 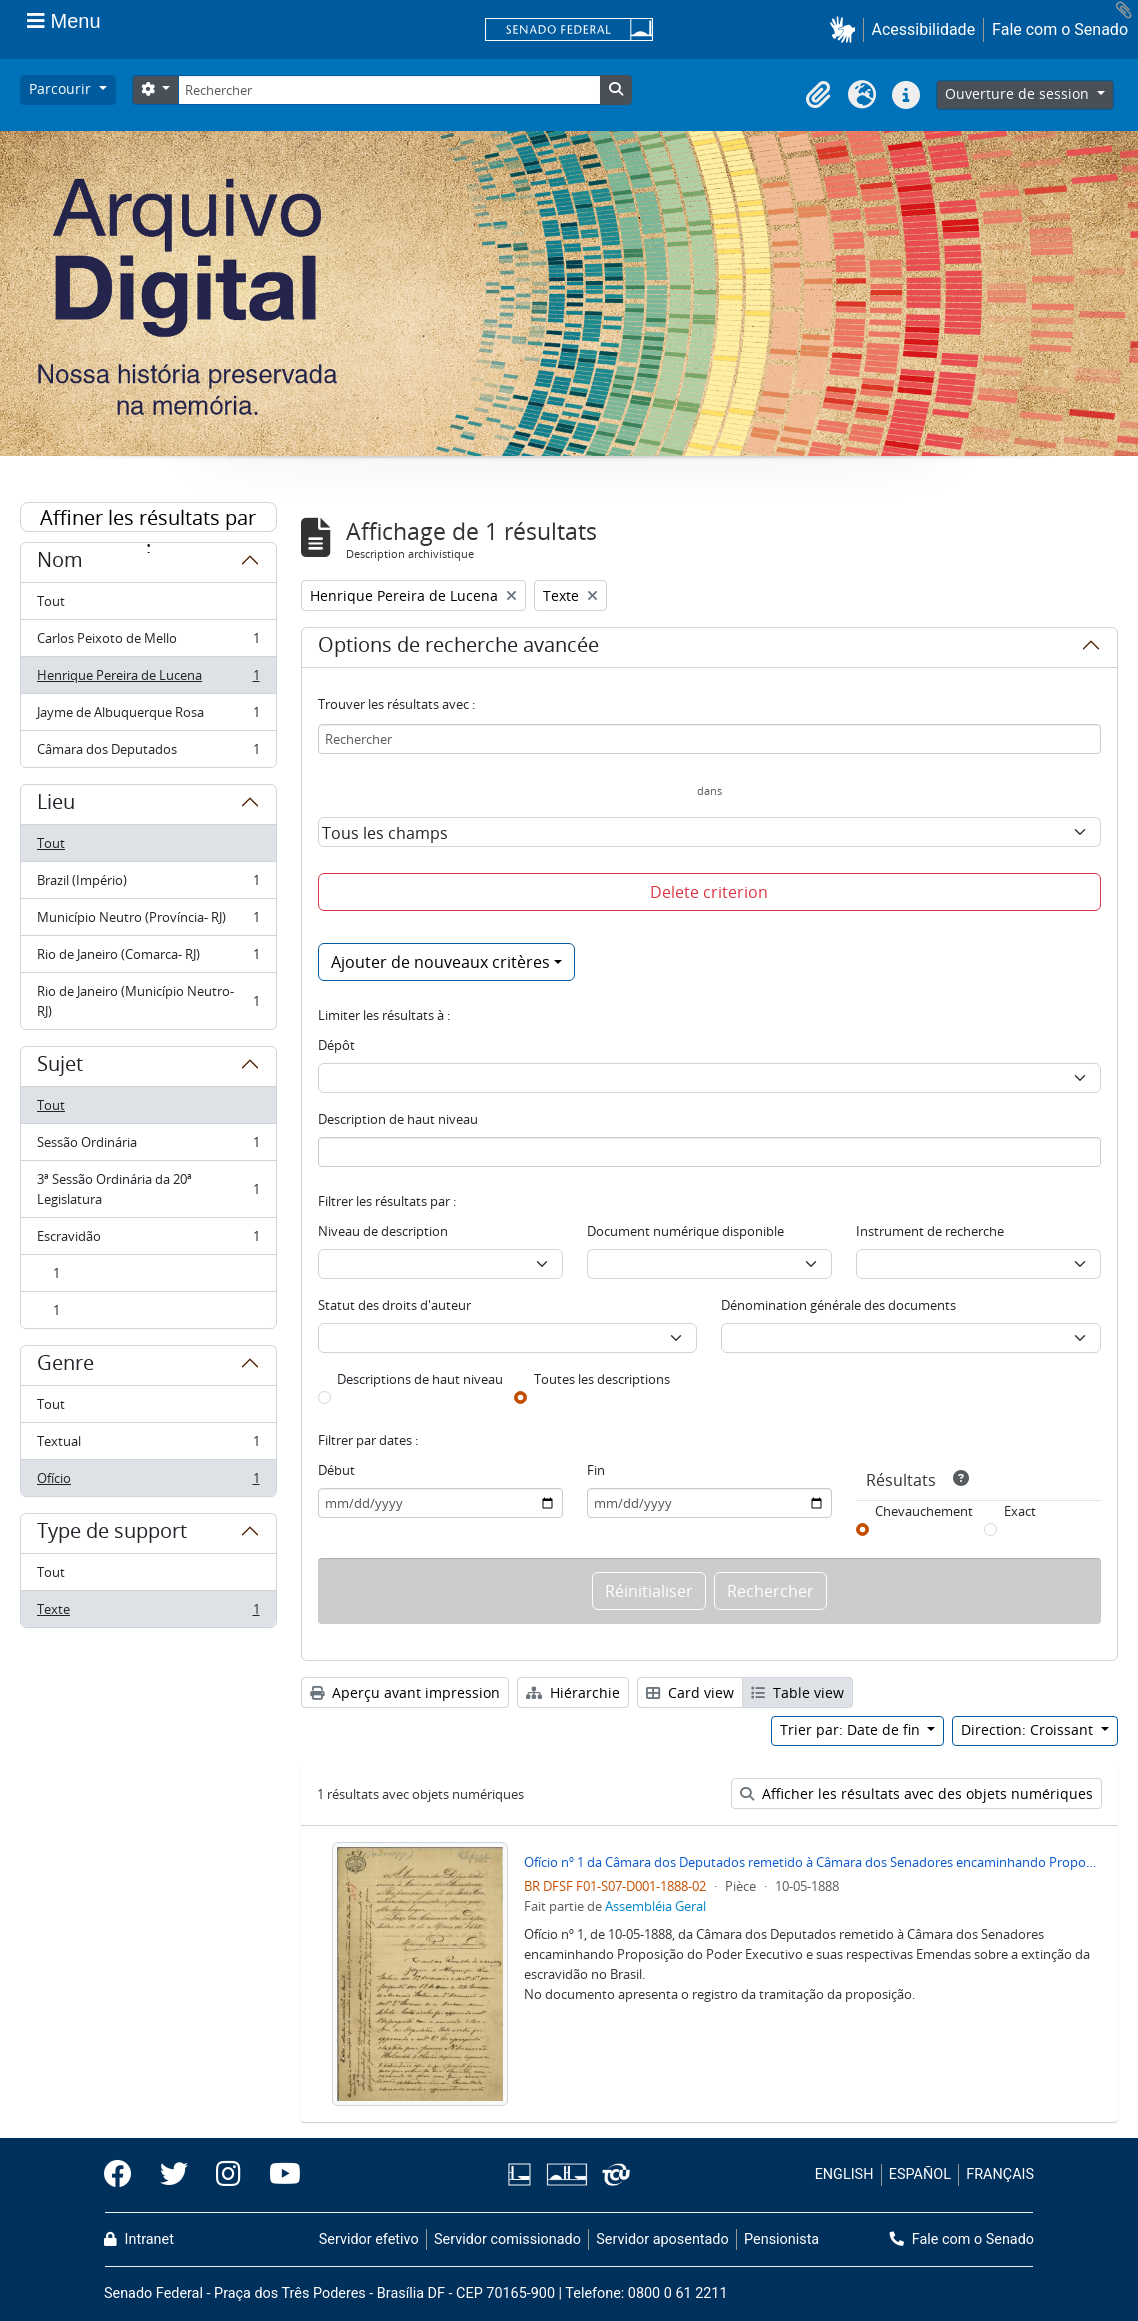 What do you see at coordinates (924, 1511) in the screenshot?
I see `Chevauchement` at bounding box center [924, 1511].